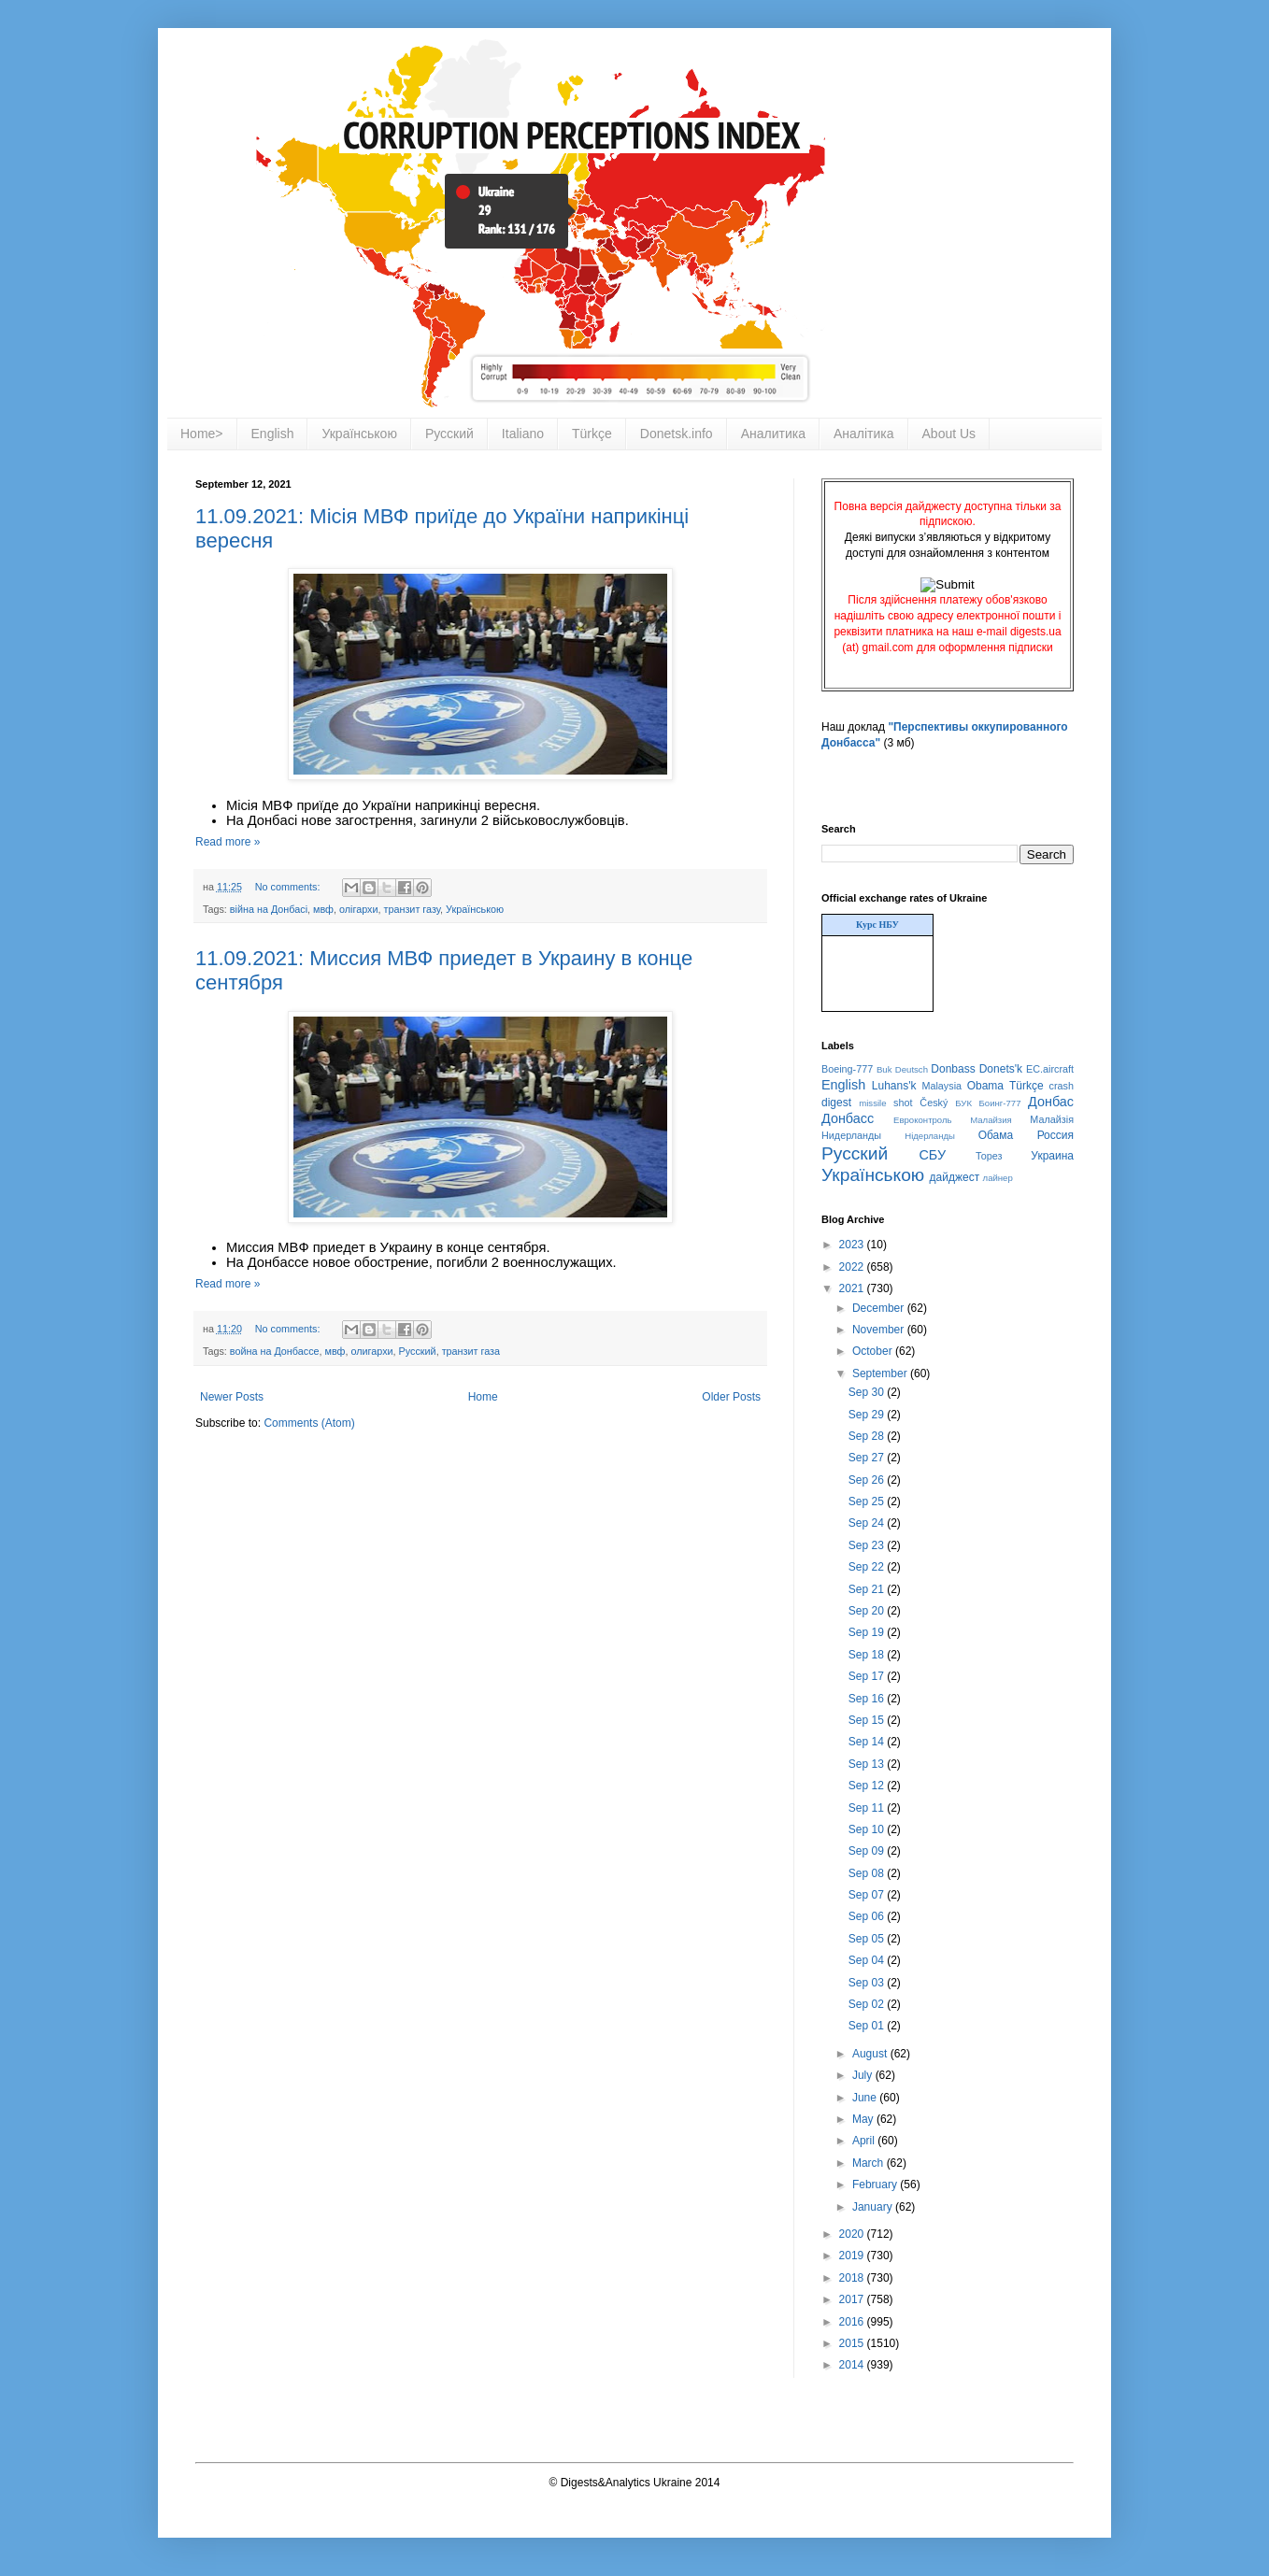 The width and height of the screenshot is (1269, 2576). What do you see at coordinates (867, 1610) in the screenshot?
I see `Sep 20` at bounding box center [867, 1610].